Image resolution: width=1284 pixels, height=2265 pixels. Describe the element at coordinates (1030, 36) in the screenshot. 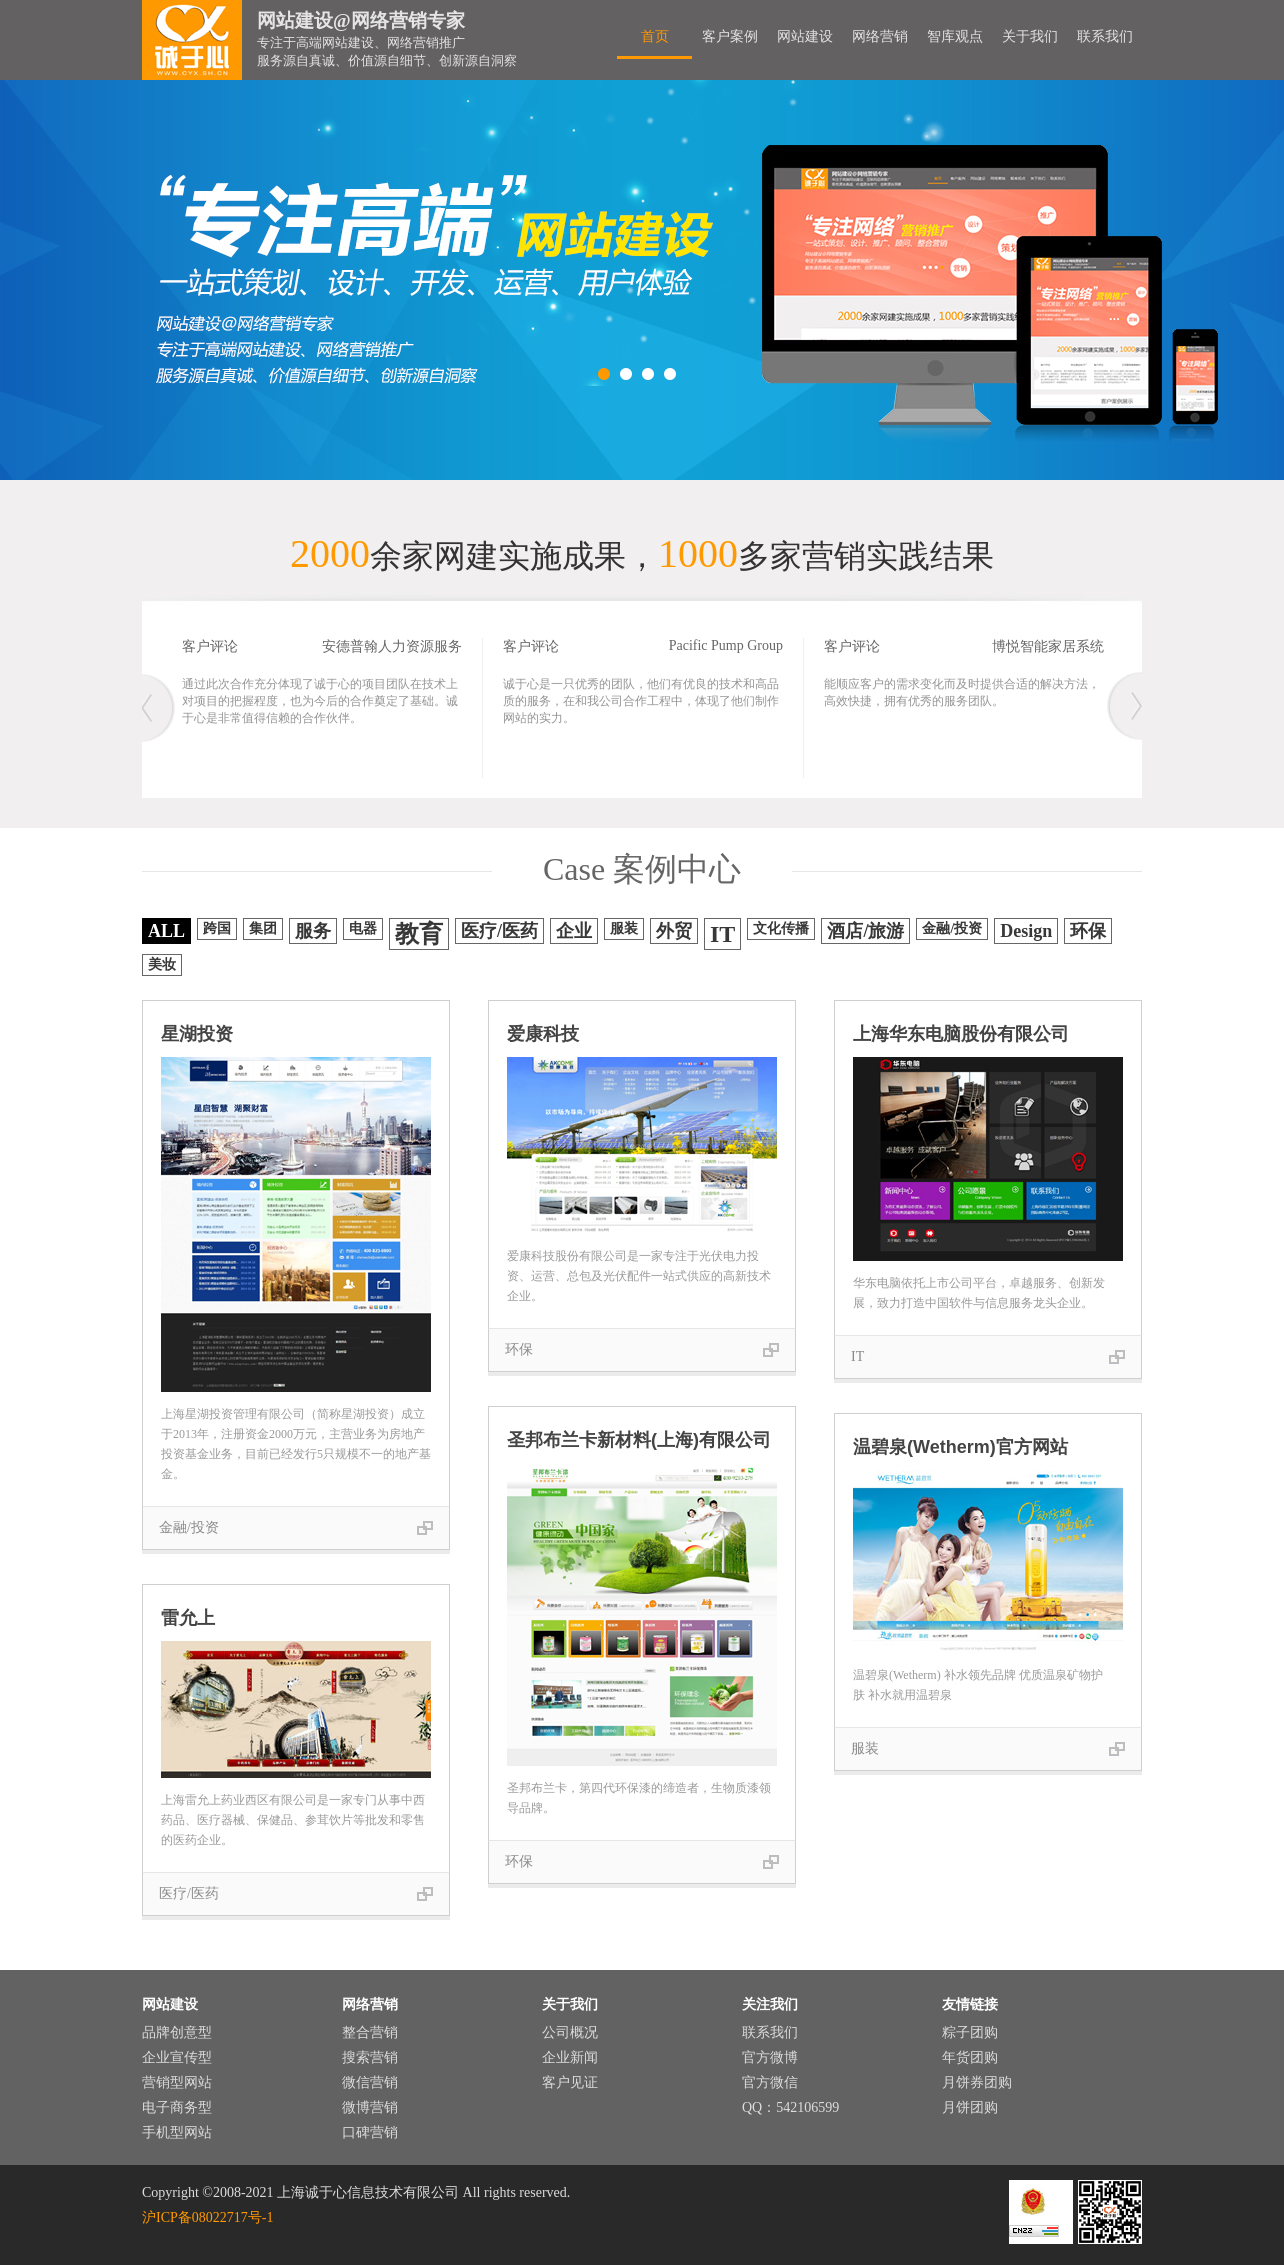

I see `关于我们` at that location.